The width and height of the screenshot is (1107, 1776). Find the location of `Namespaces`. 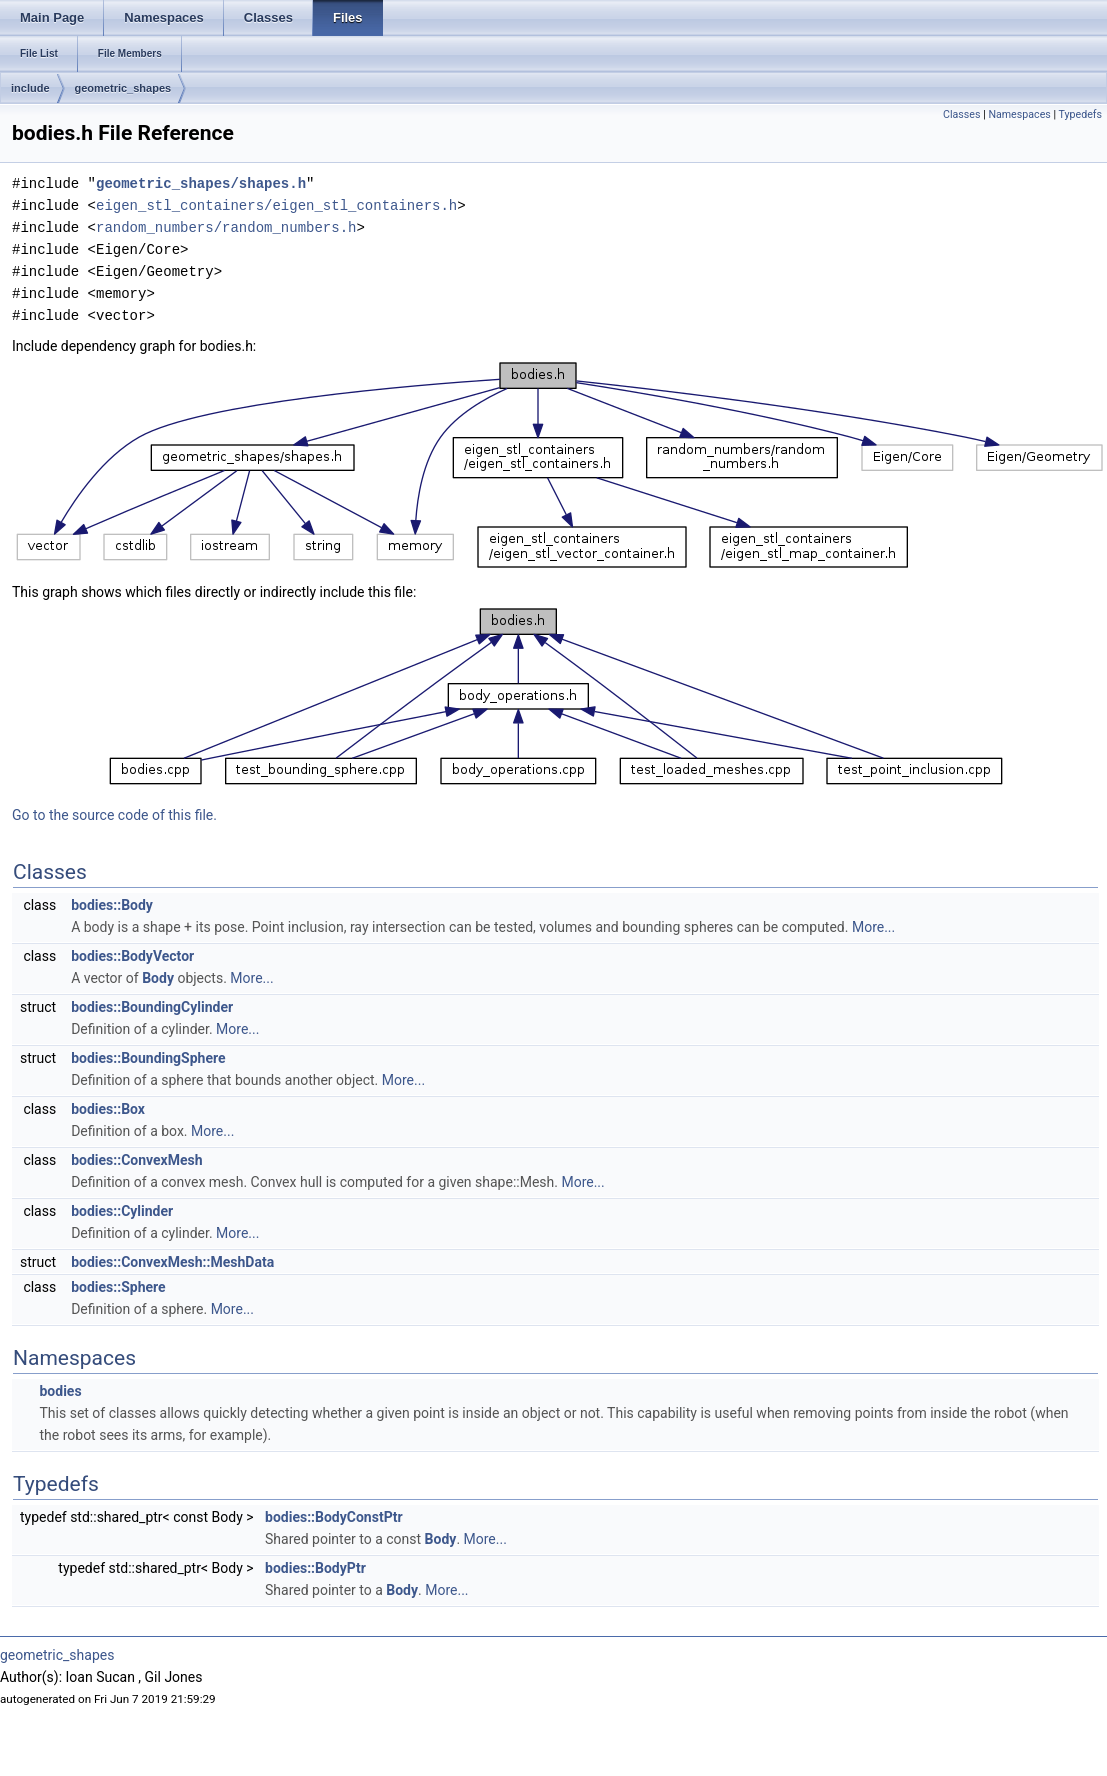

Namespaces is located at coordinates (1019, 114).